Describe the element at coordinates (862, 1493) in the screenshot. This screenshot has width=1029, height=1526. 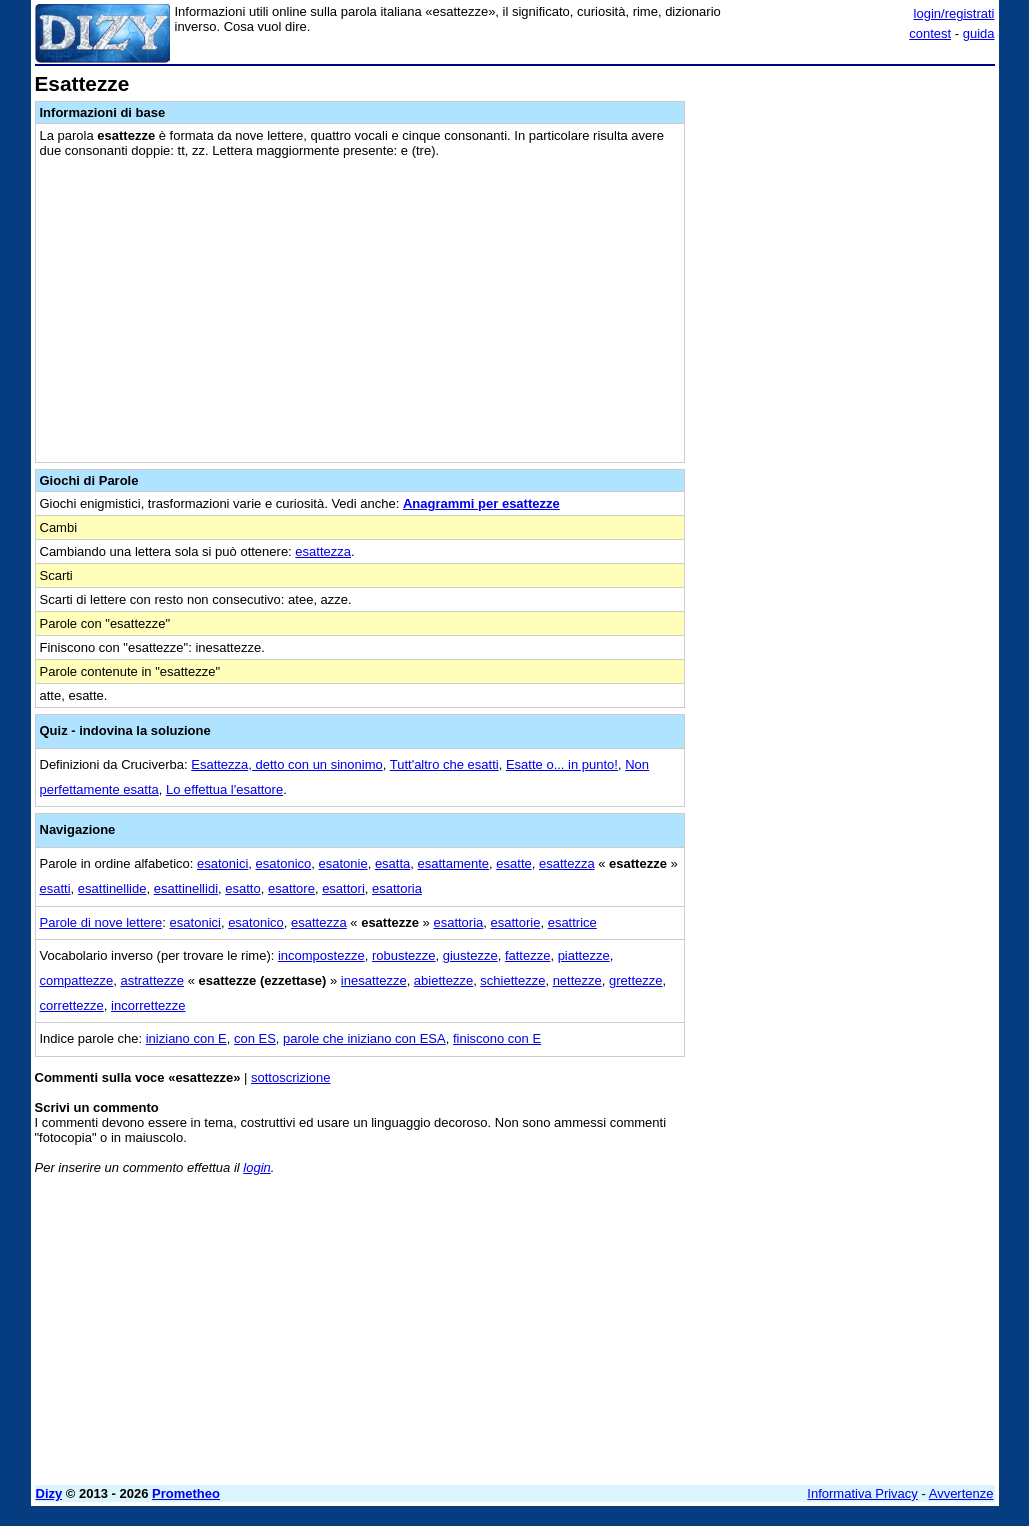
I see `Informativa Privacy` at that location.